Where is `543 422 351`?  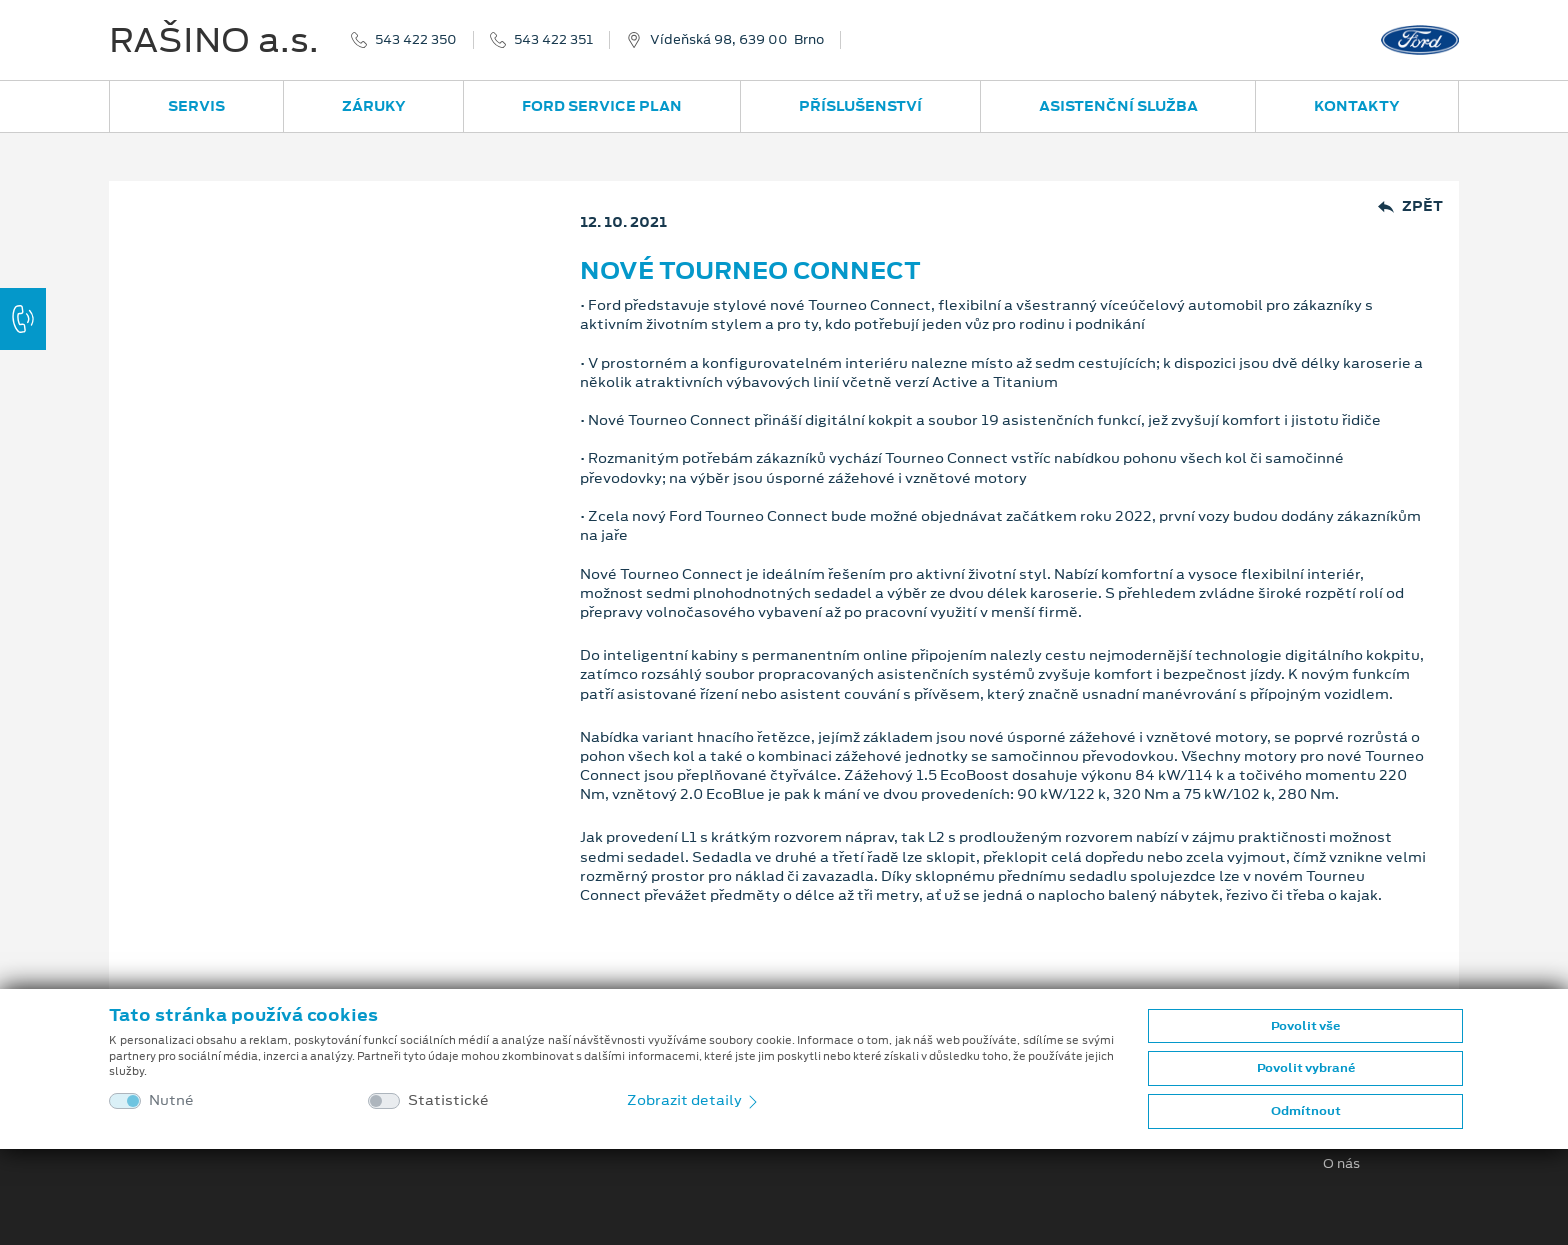 543 422 351 is located at coordinates (553, 40).